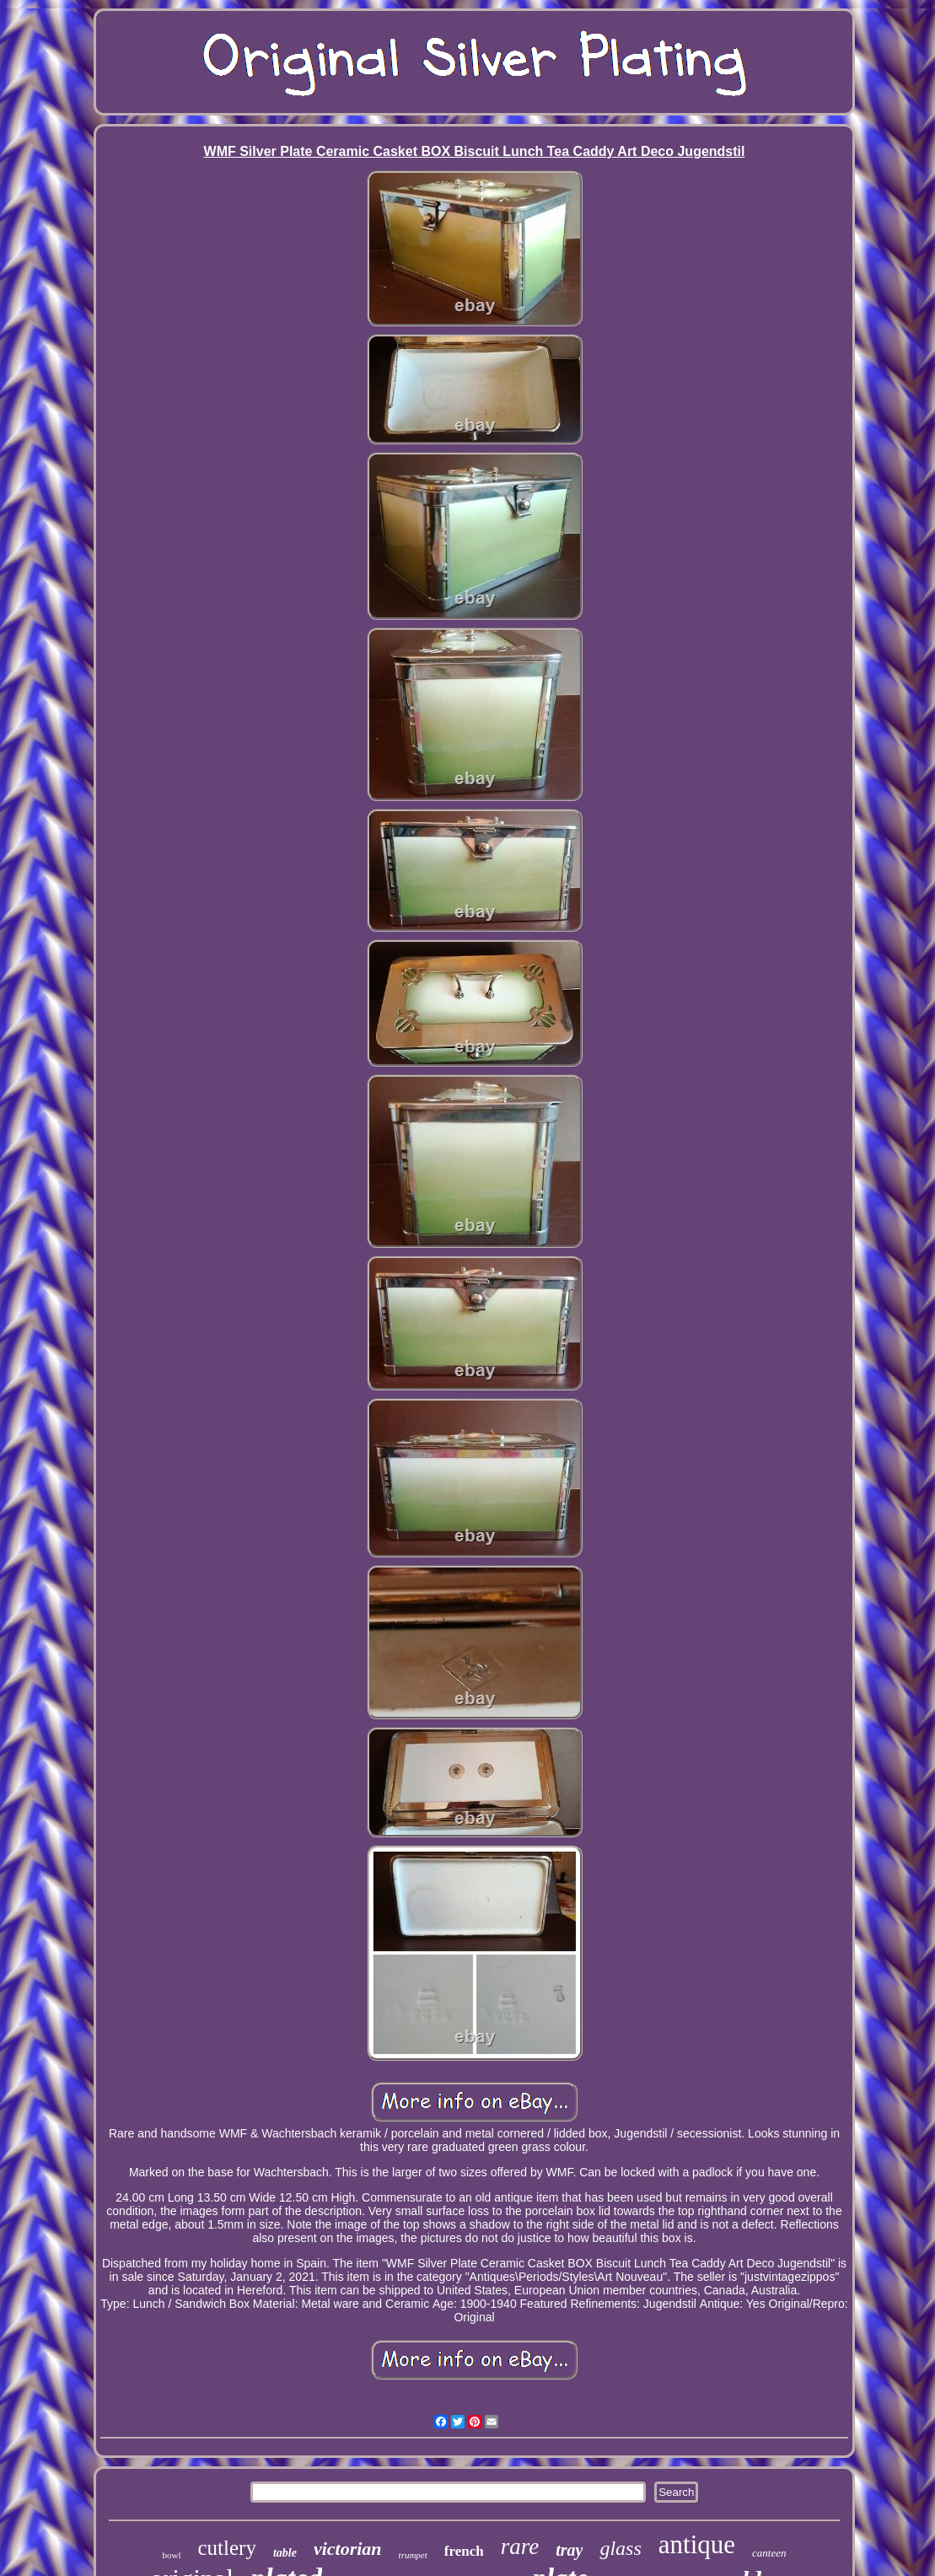 Image resolution: width=935 pixels, height=2576 pixels. I want to click on tray, so click(569, 2550).